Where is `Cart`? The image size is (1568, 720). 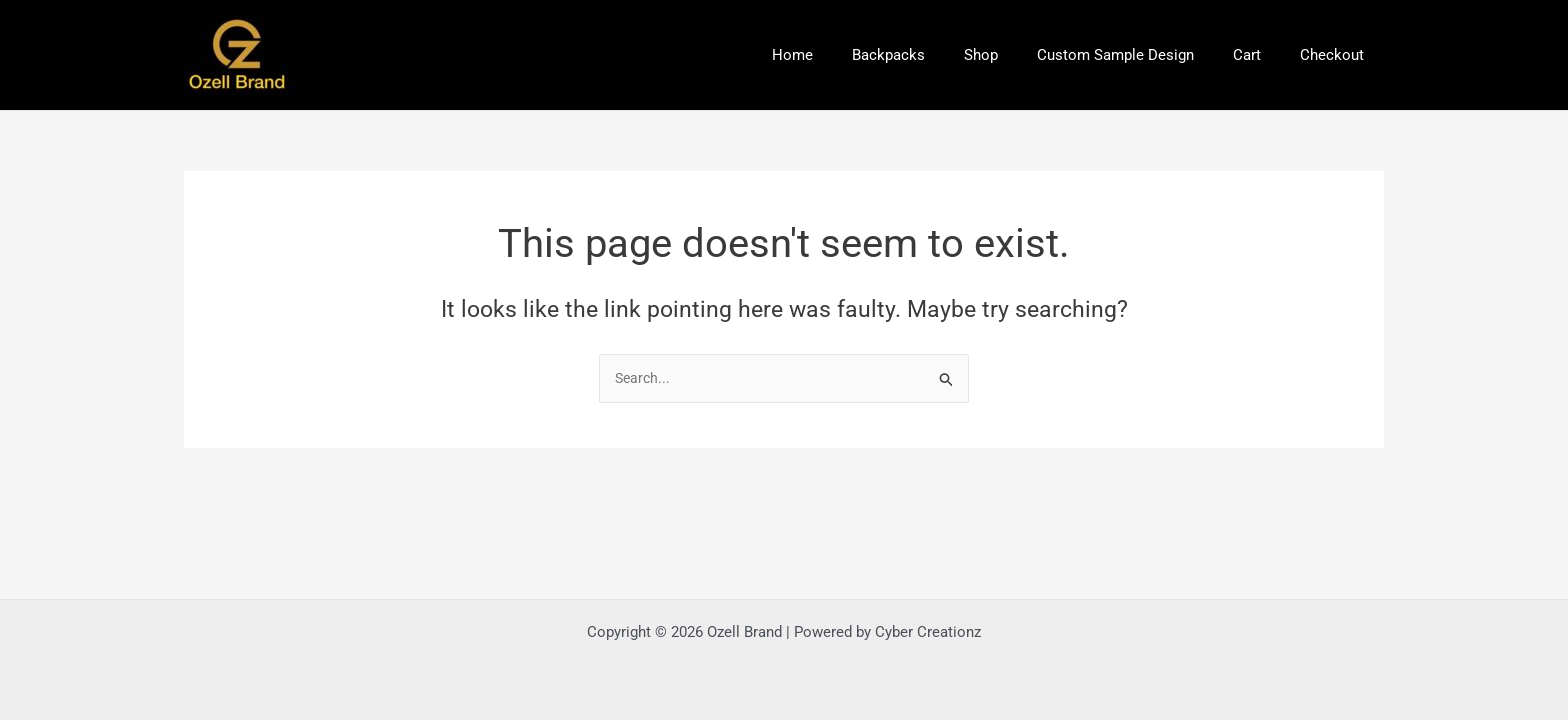
Cart is located at coordinates (1261, 55).